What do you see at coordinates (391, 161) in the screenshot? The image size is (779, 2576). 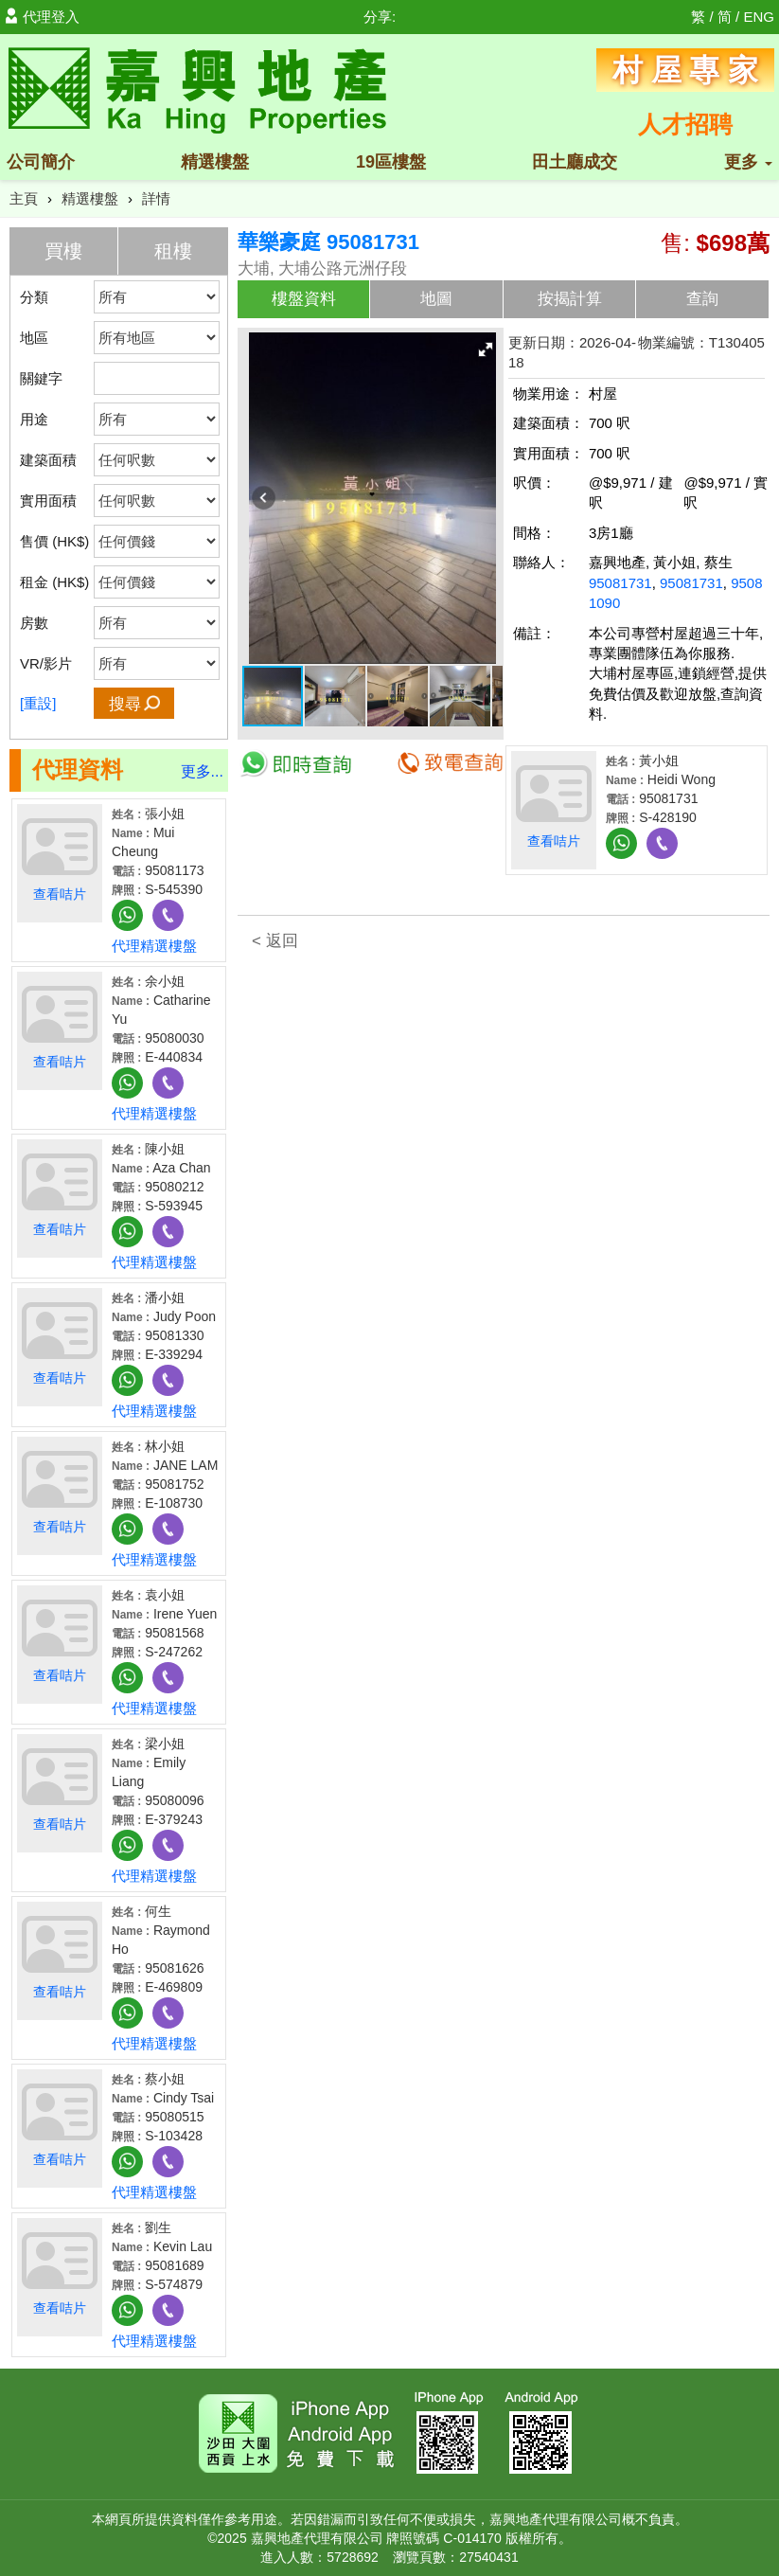 I see `19區樓盤` at bounding box center [391, 161].